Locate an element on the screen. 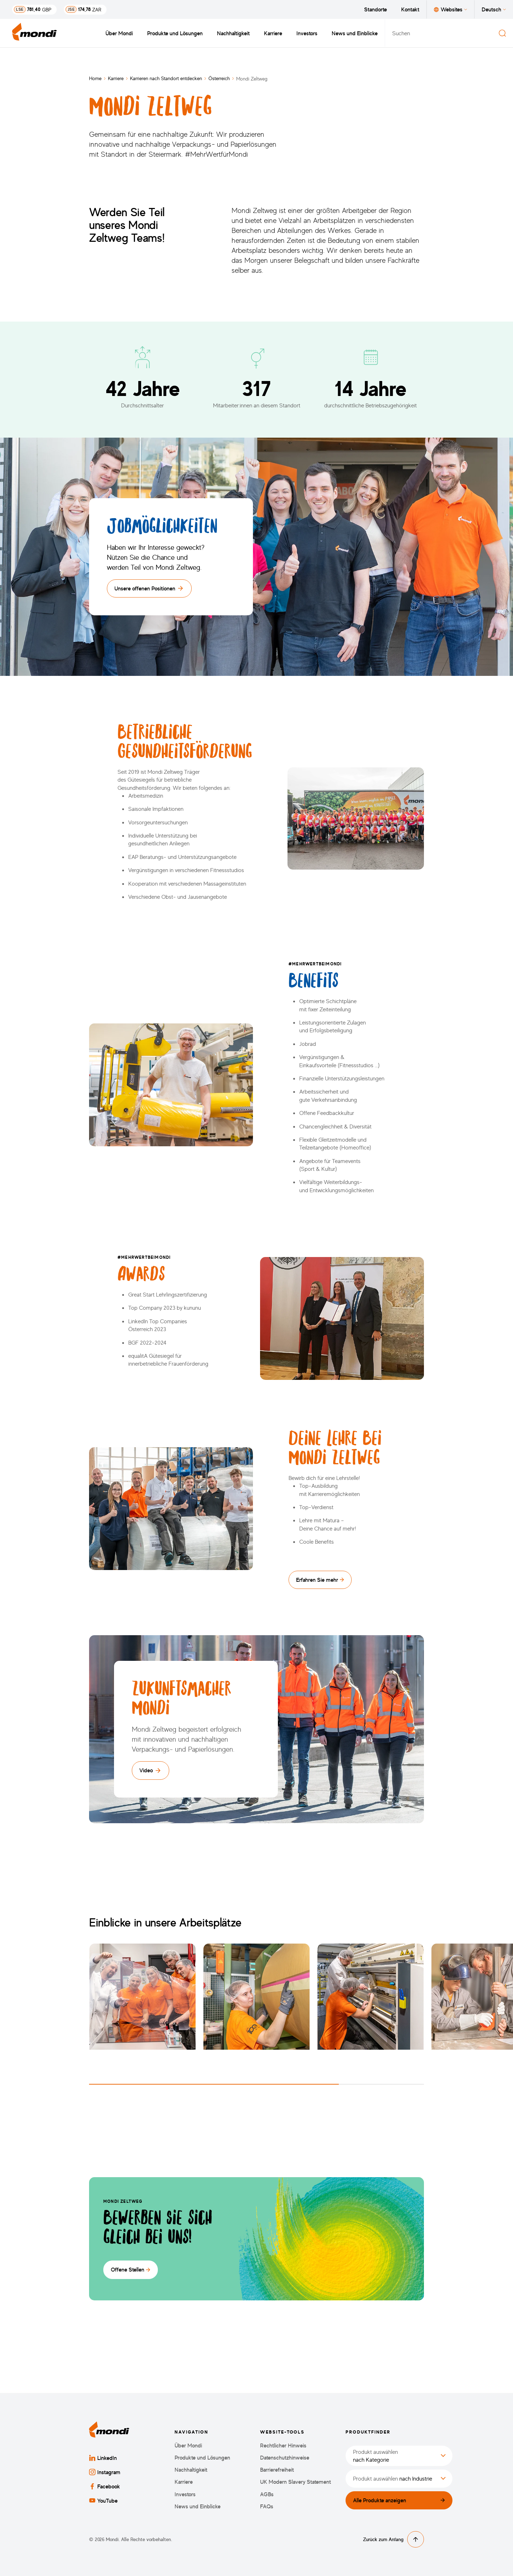  Österreich is located at coordinates (219, 78).